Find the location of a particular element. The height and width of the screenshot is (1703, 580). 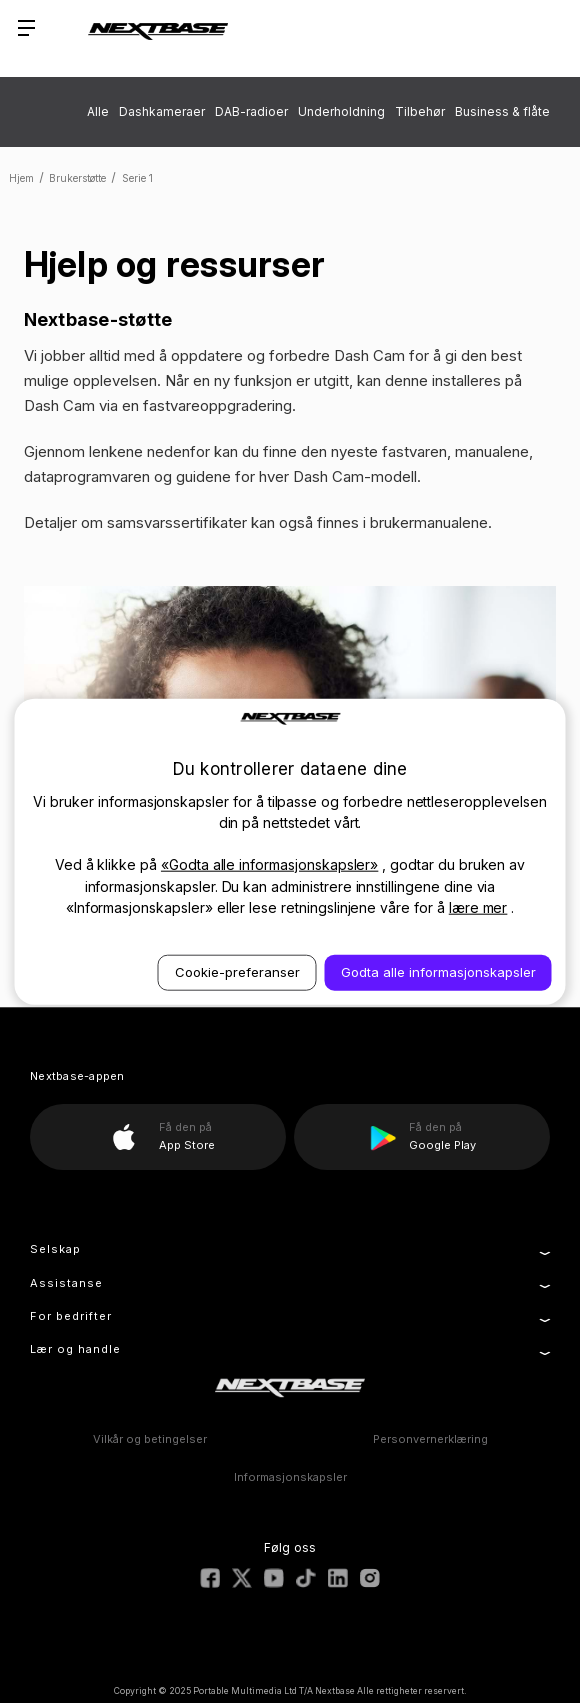

Godta alle informasjonskapsler is located at coordinates (438, 972).